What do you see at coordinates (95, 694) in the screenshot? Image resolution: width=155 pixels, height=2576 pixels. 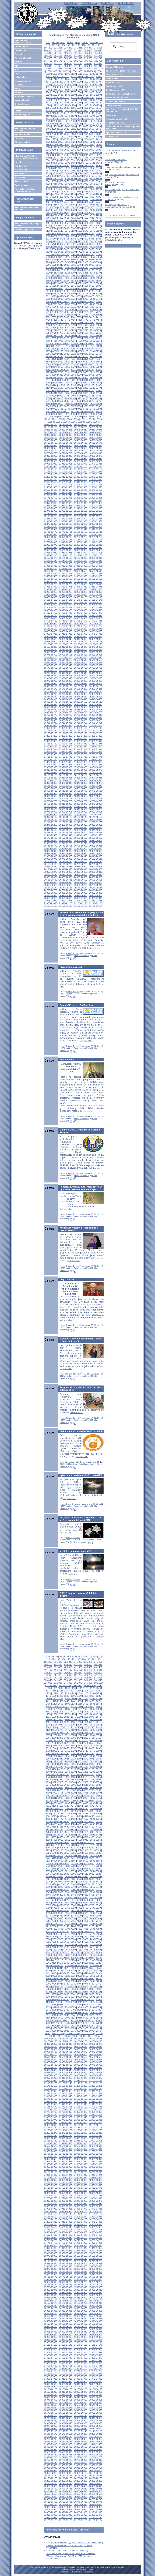 I see `16321-16335` at bounding box center [95, 694].